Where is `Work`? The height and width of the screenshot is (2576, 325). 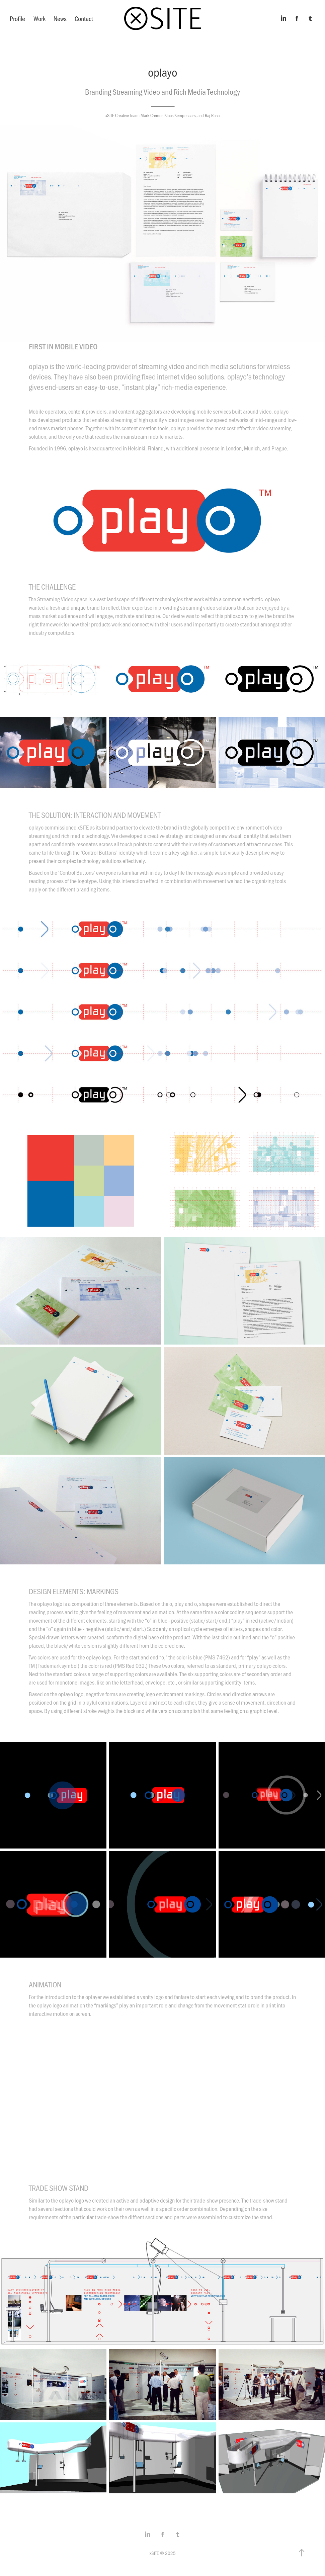
Work is located at coordinates (39, 18).